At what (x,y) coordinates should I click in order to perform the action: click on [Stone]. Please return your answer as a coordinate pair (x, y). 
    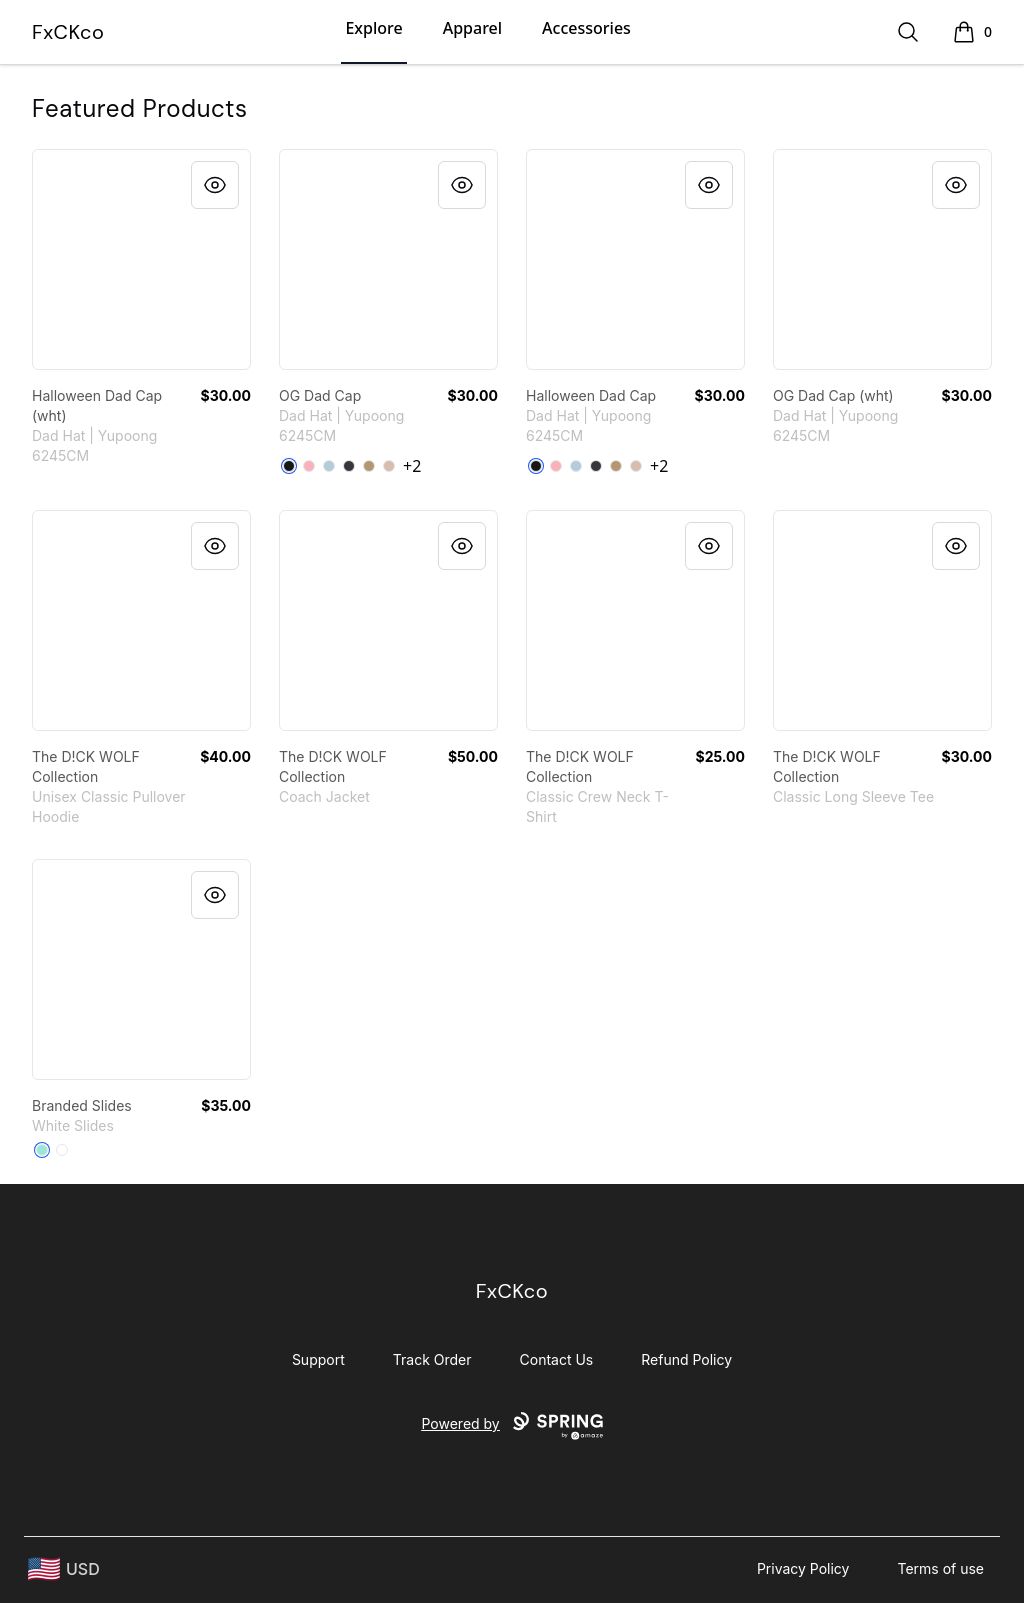
    Looking at the image, I should click on (389, 466).